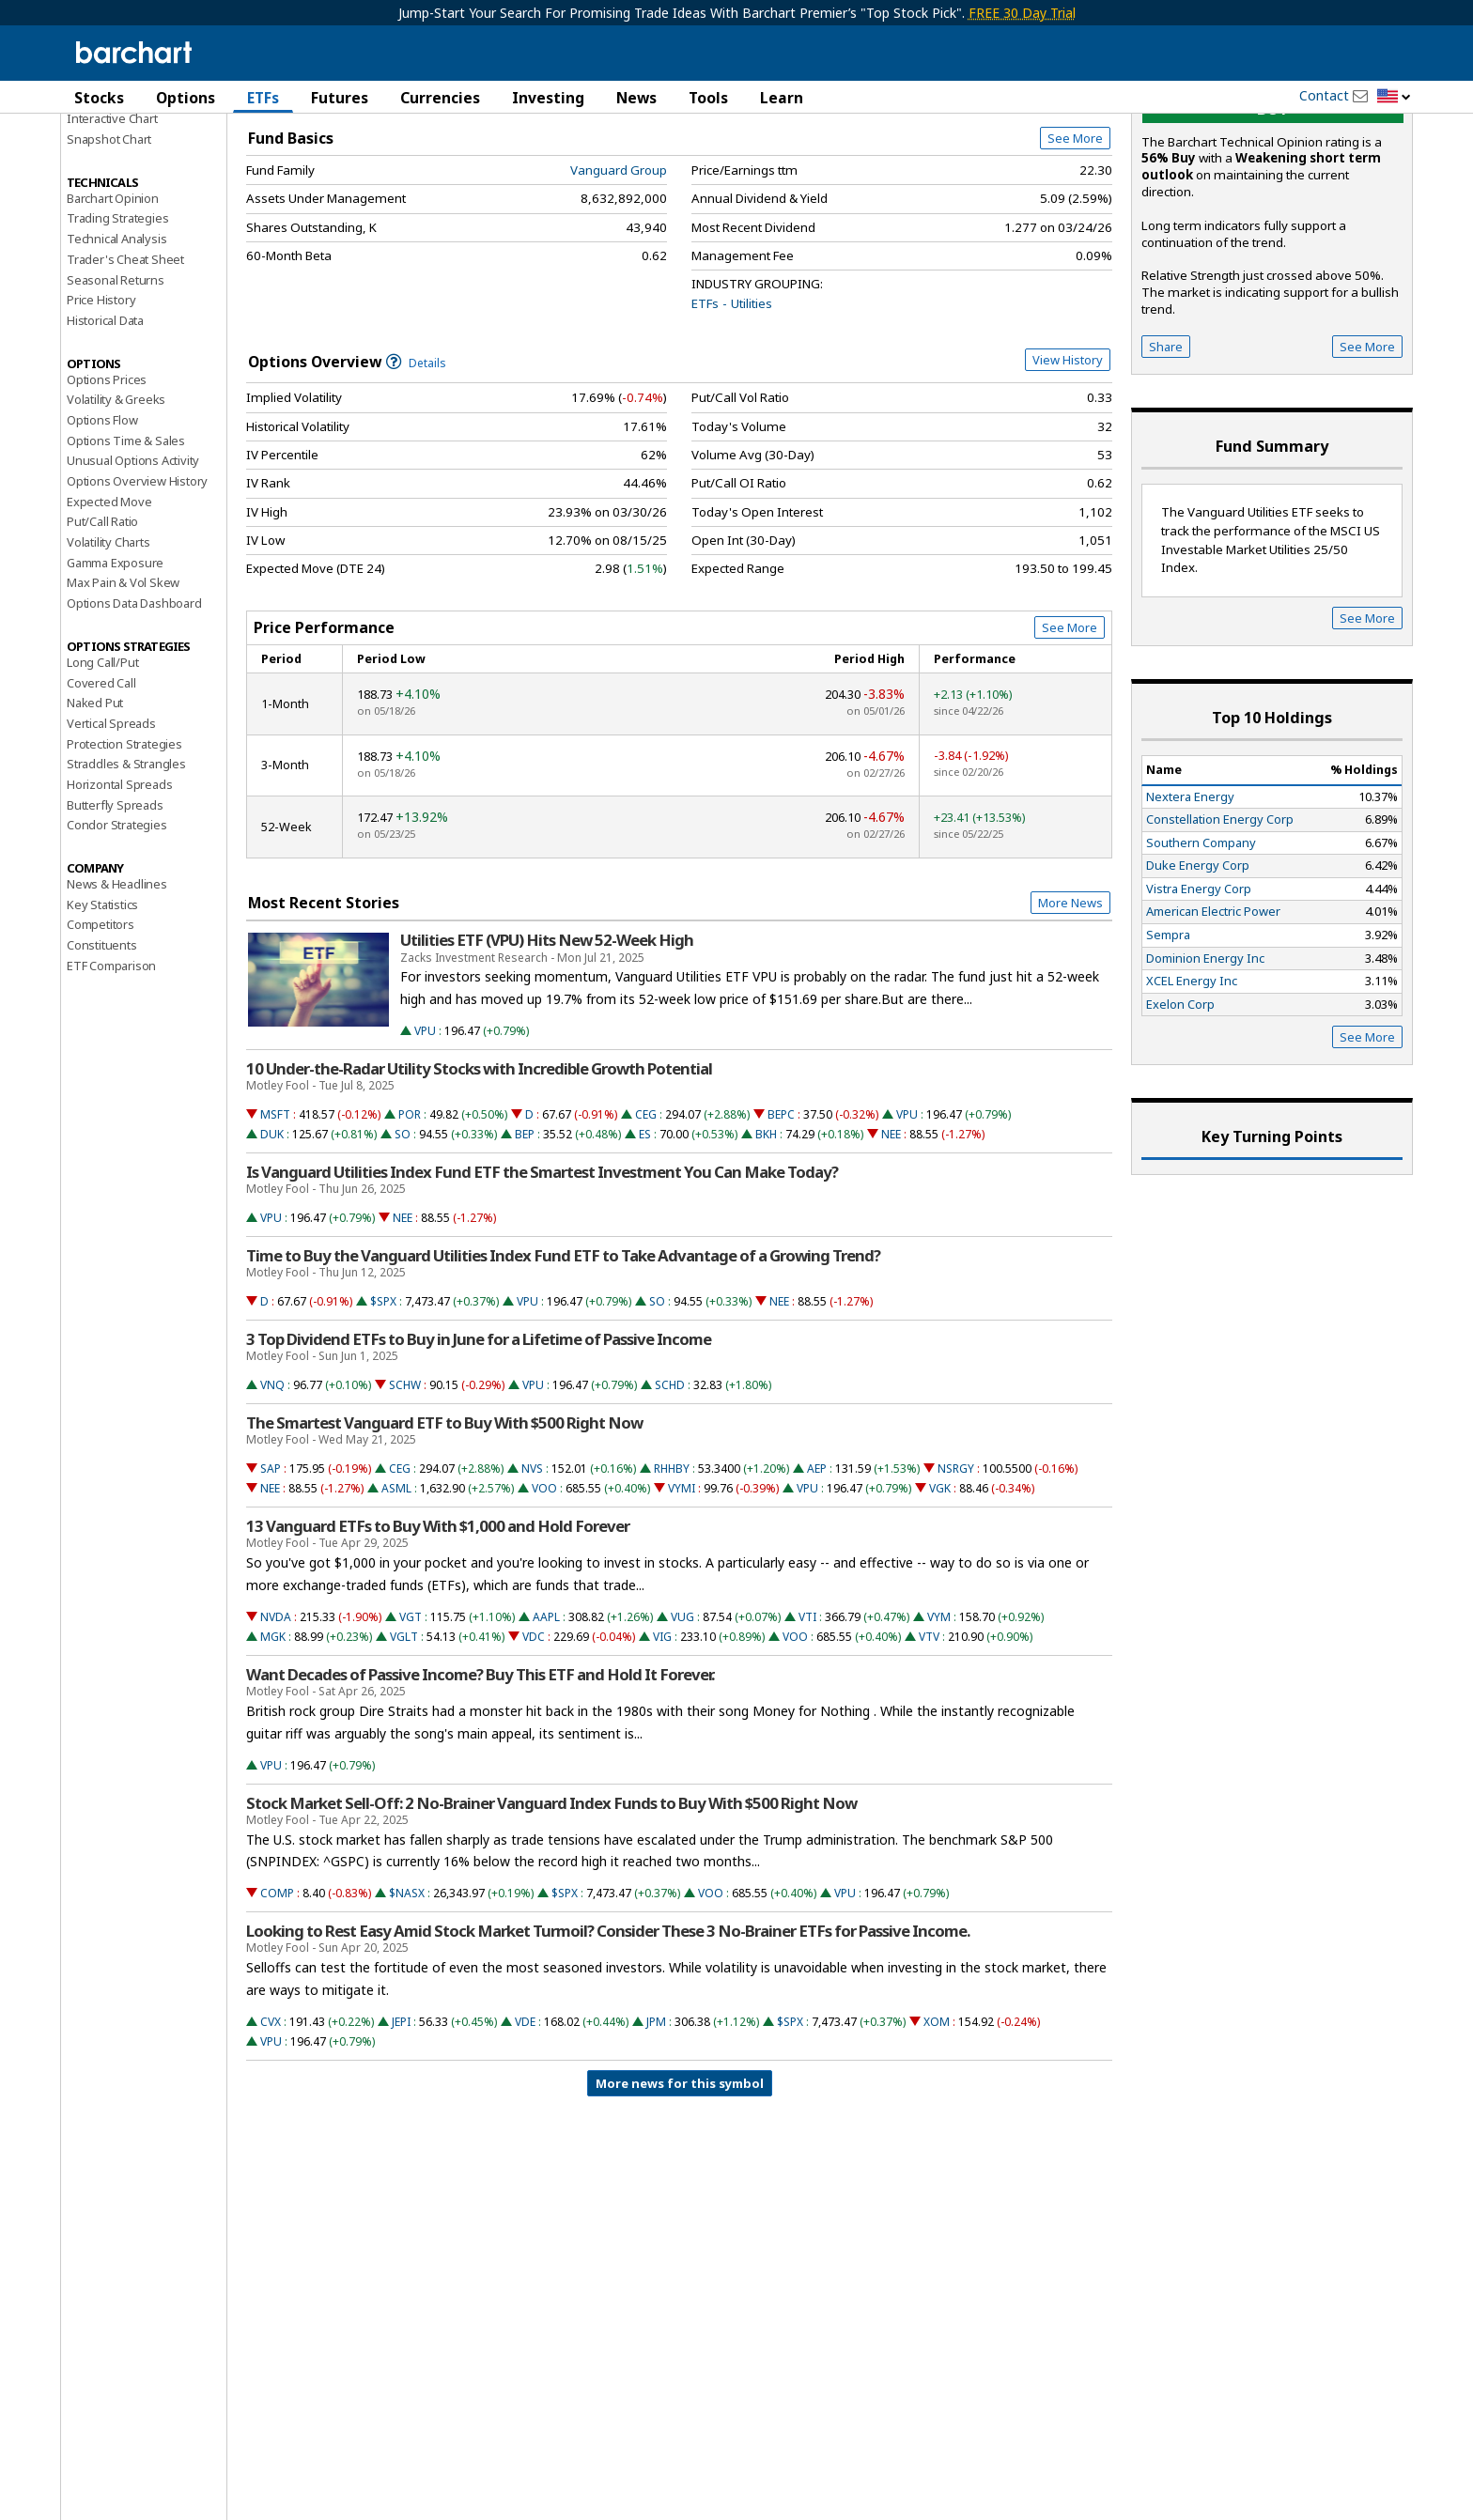 The width and height of the screenshot is (1473, 2520). Describe the element at coordinates (542, 1280) in the screenshot. I see `Is Vanguard Utilities Index Fund ETF the Smartest Investment You Can Make Today?` at that location.